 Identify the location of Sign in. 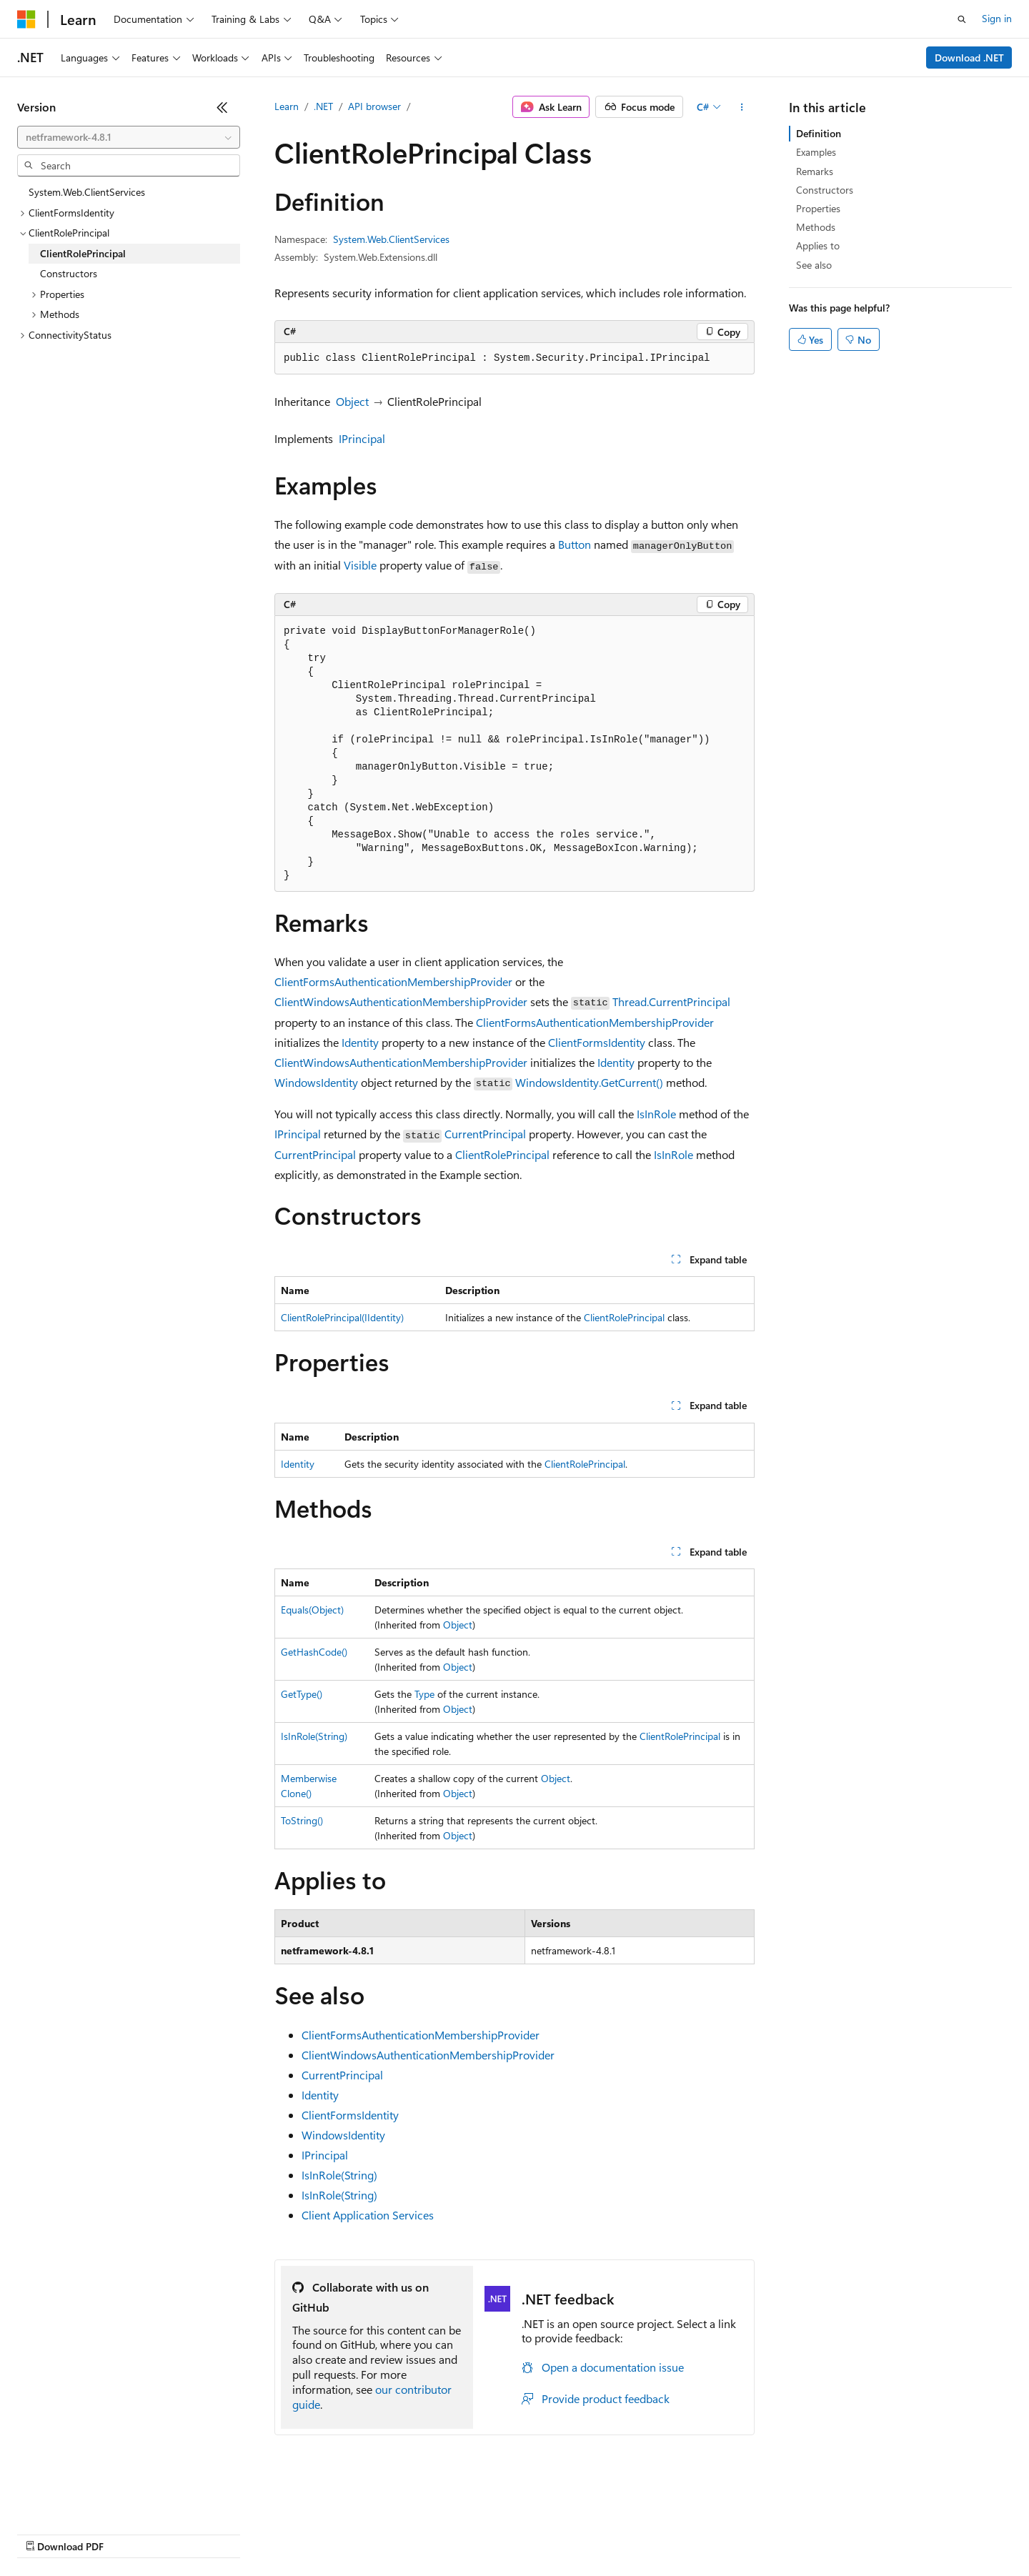
(997, 18).